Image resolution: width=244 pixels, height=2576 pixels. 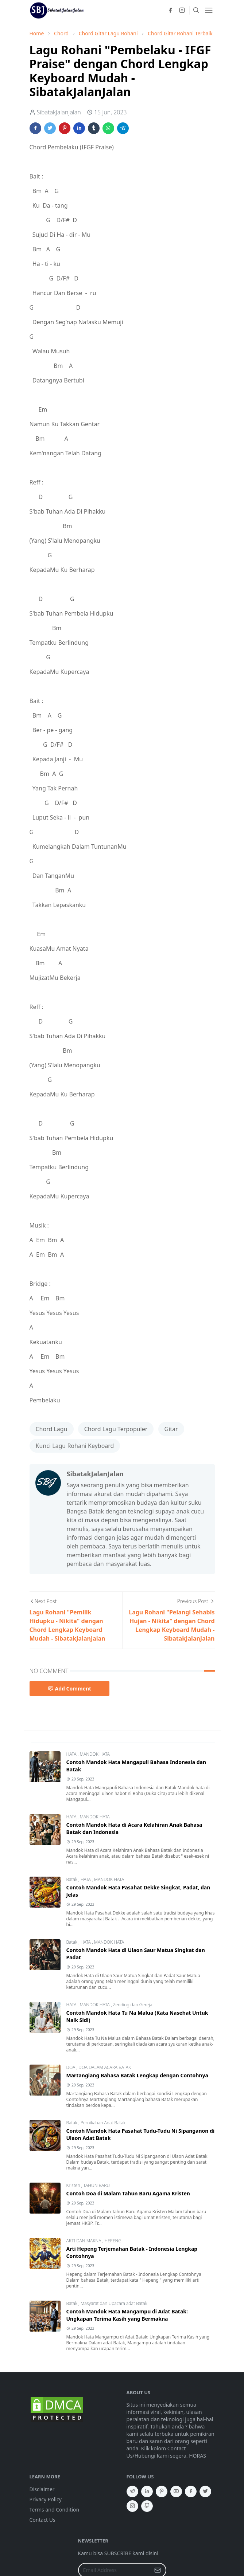 I want to click on Terms and Condition, so click(x=55, y=2509).